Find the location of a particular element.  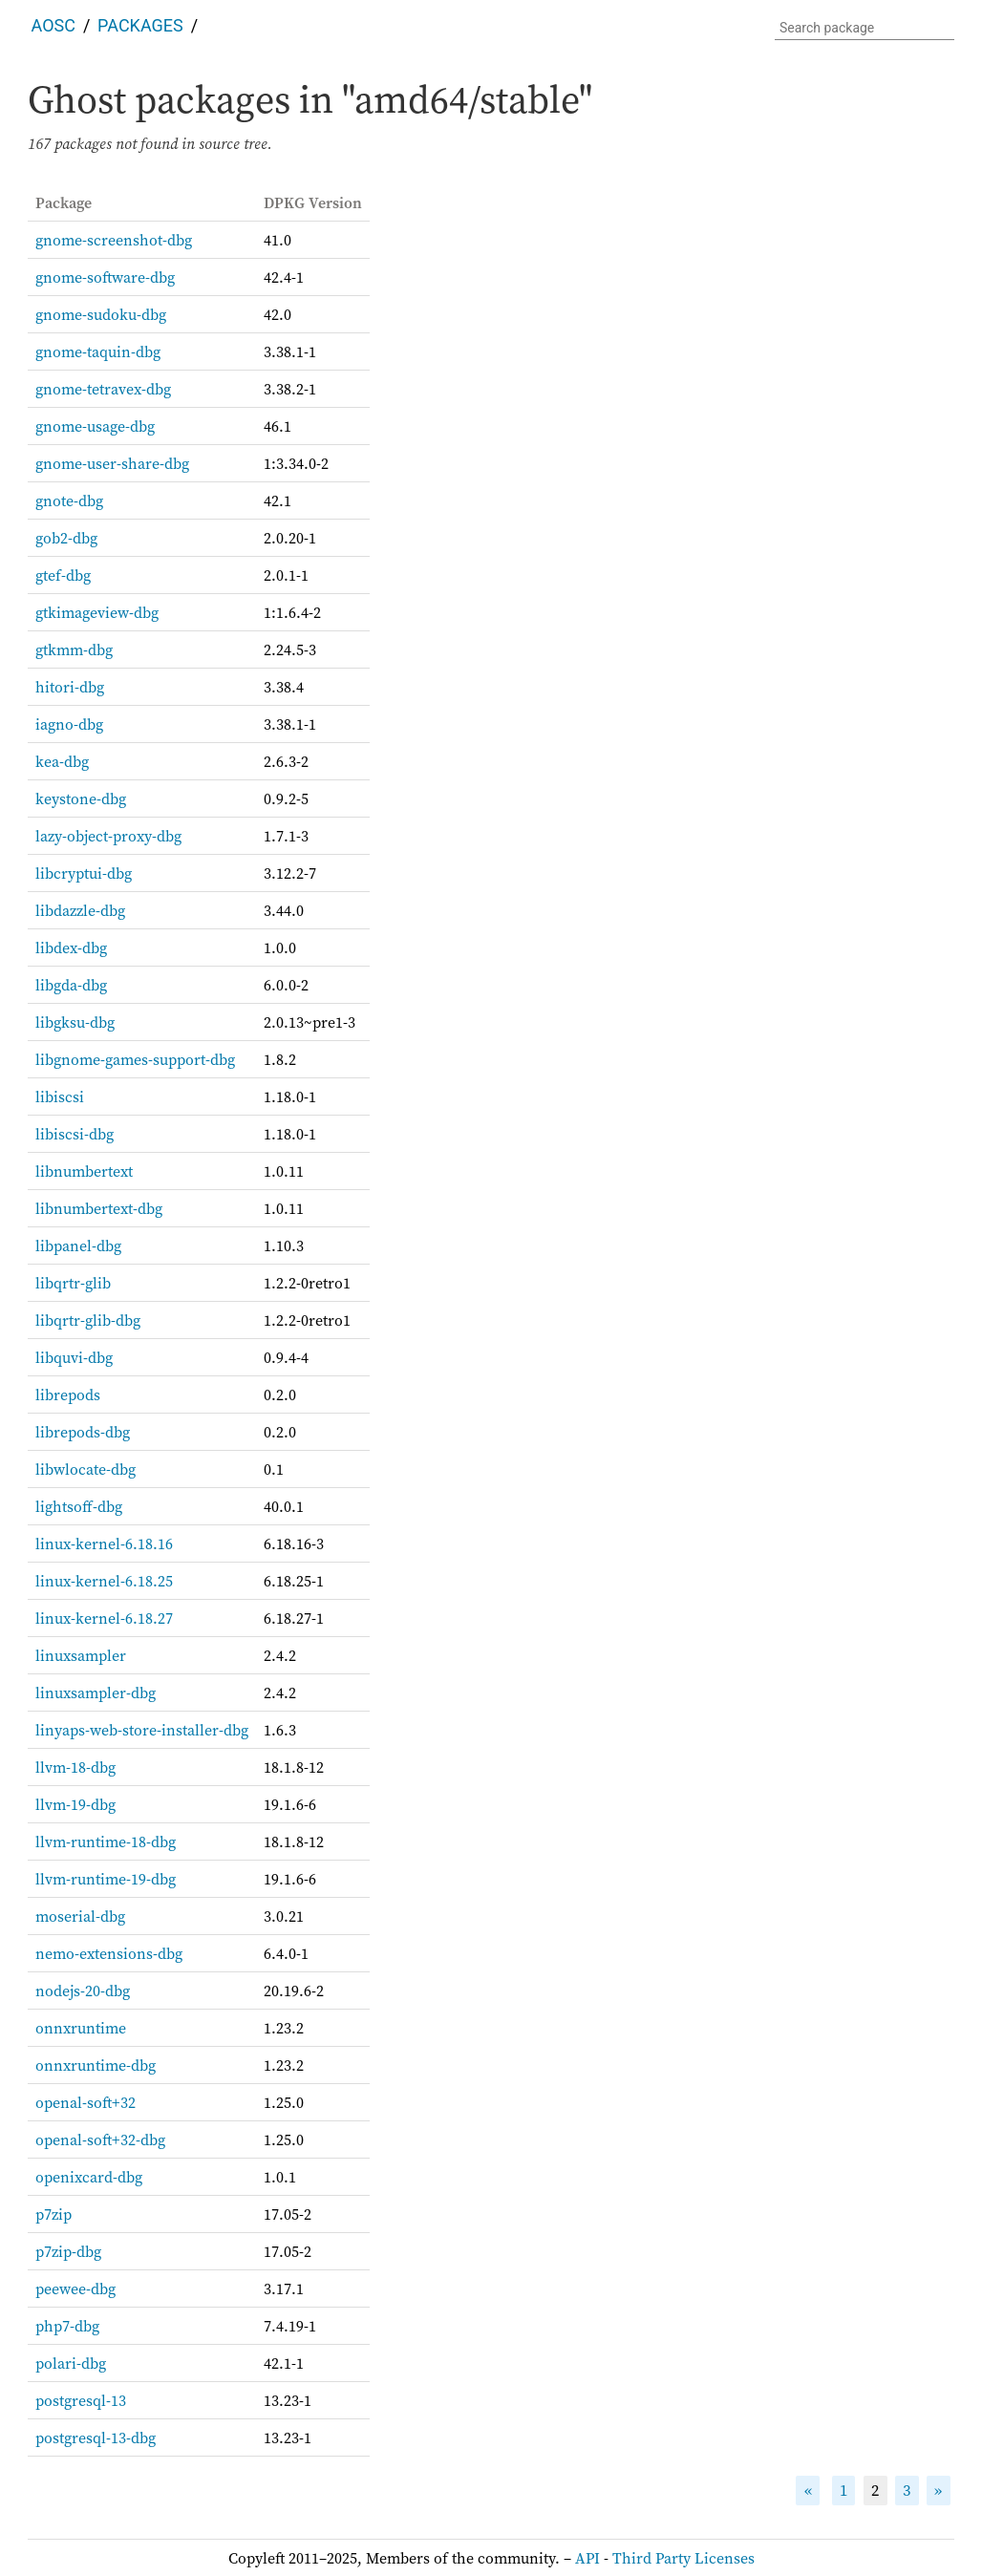

linuxsampler-dbg is located at coordinates (95, 1692).